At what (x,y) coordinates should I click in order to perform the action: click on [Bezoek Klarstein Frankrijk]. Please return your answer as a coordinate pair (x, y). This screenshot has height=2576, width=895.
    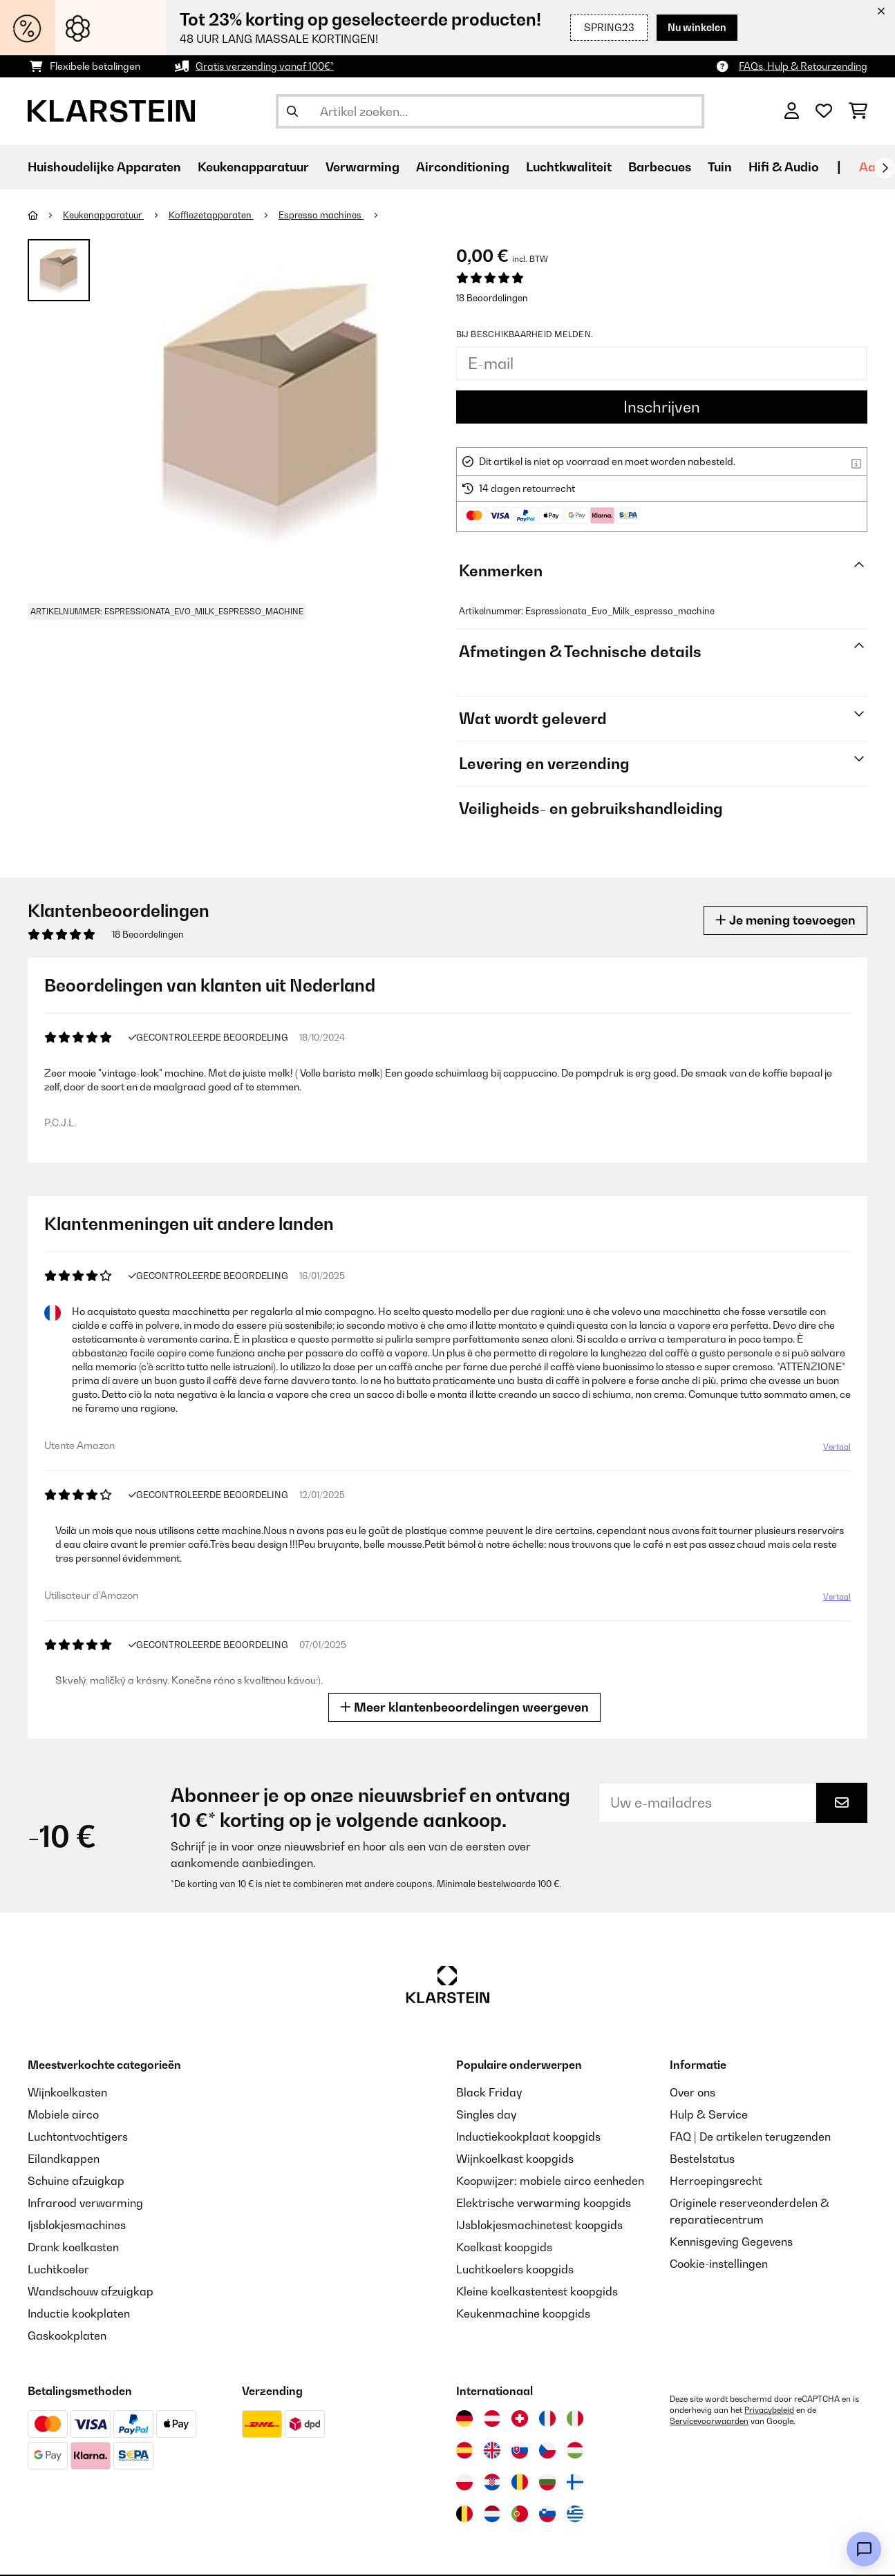
    Looking at the image, I should click on (547, 2418).